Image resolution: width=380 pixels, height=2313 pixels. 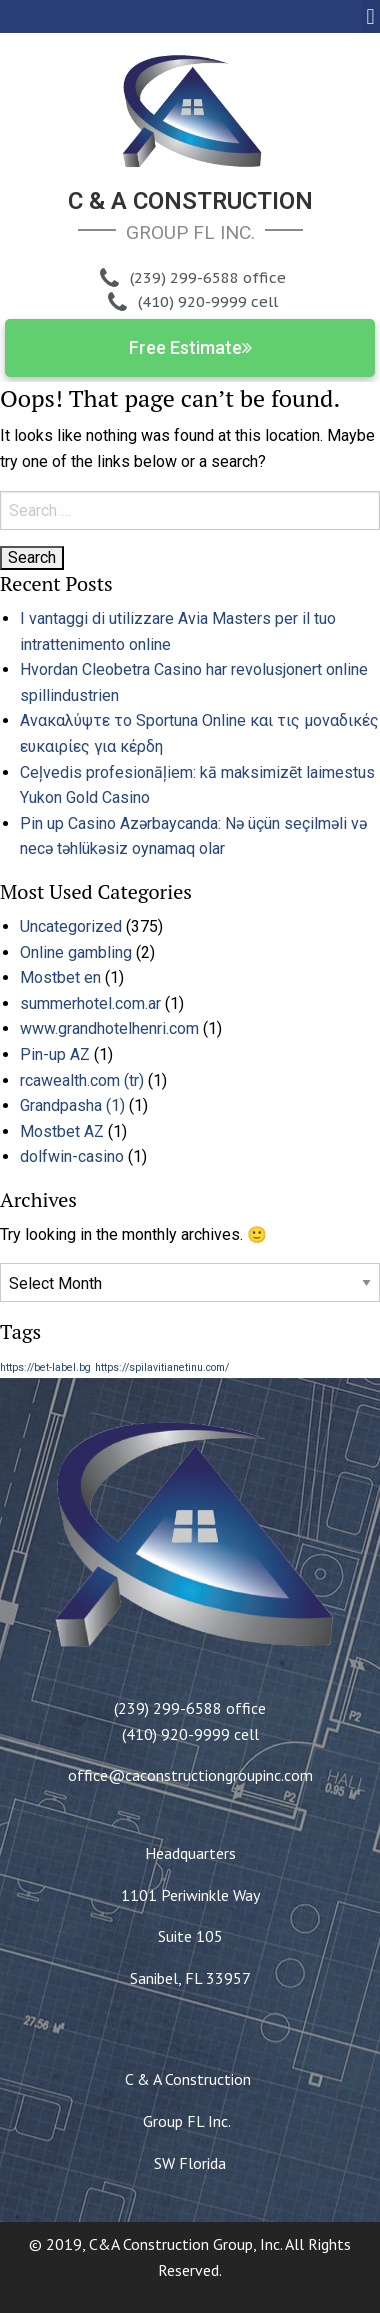 I want to click on summerhotel.com.ar, so click(x=90, y=1003).